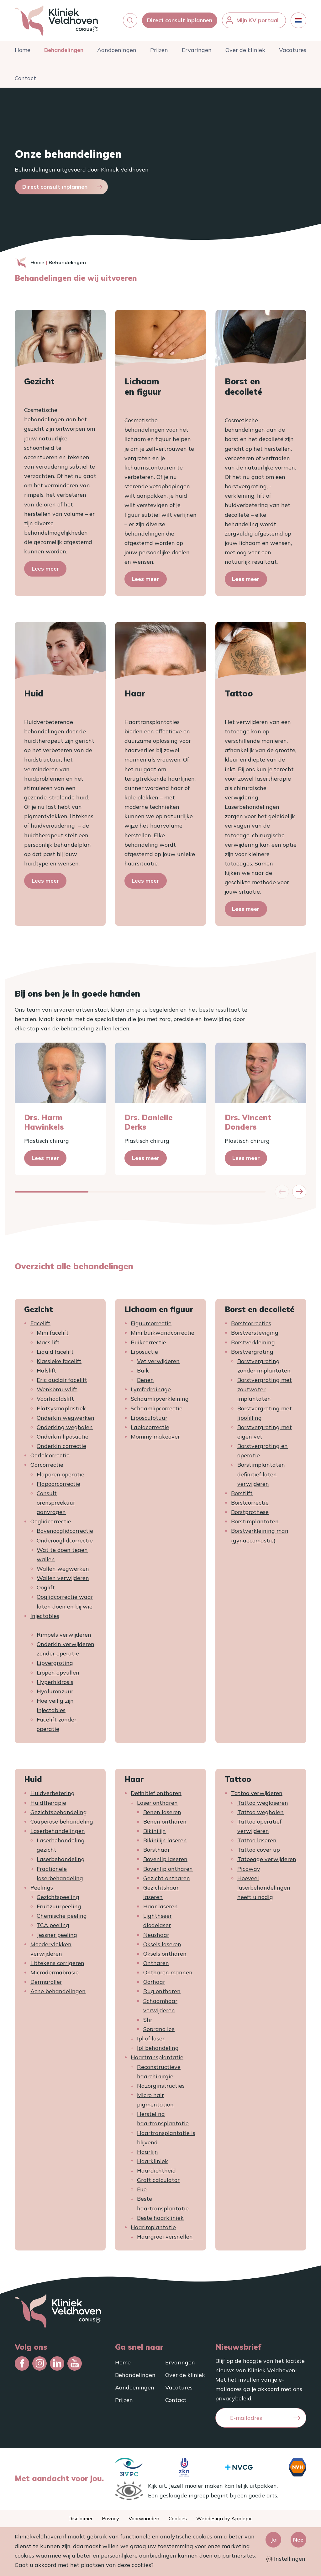 The image size is (321, 2576). What do you see at coordinates (53, 1336) in the screenshot?
I see `Mini facelift` at bounding box center [53, 1336].